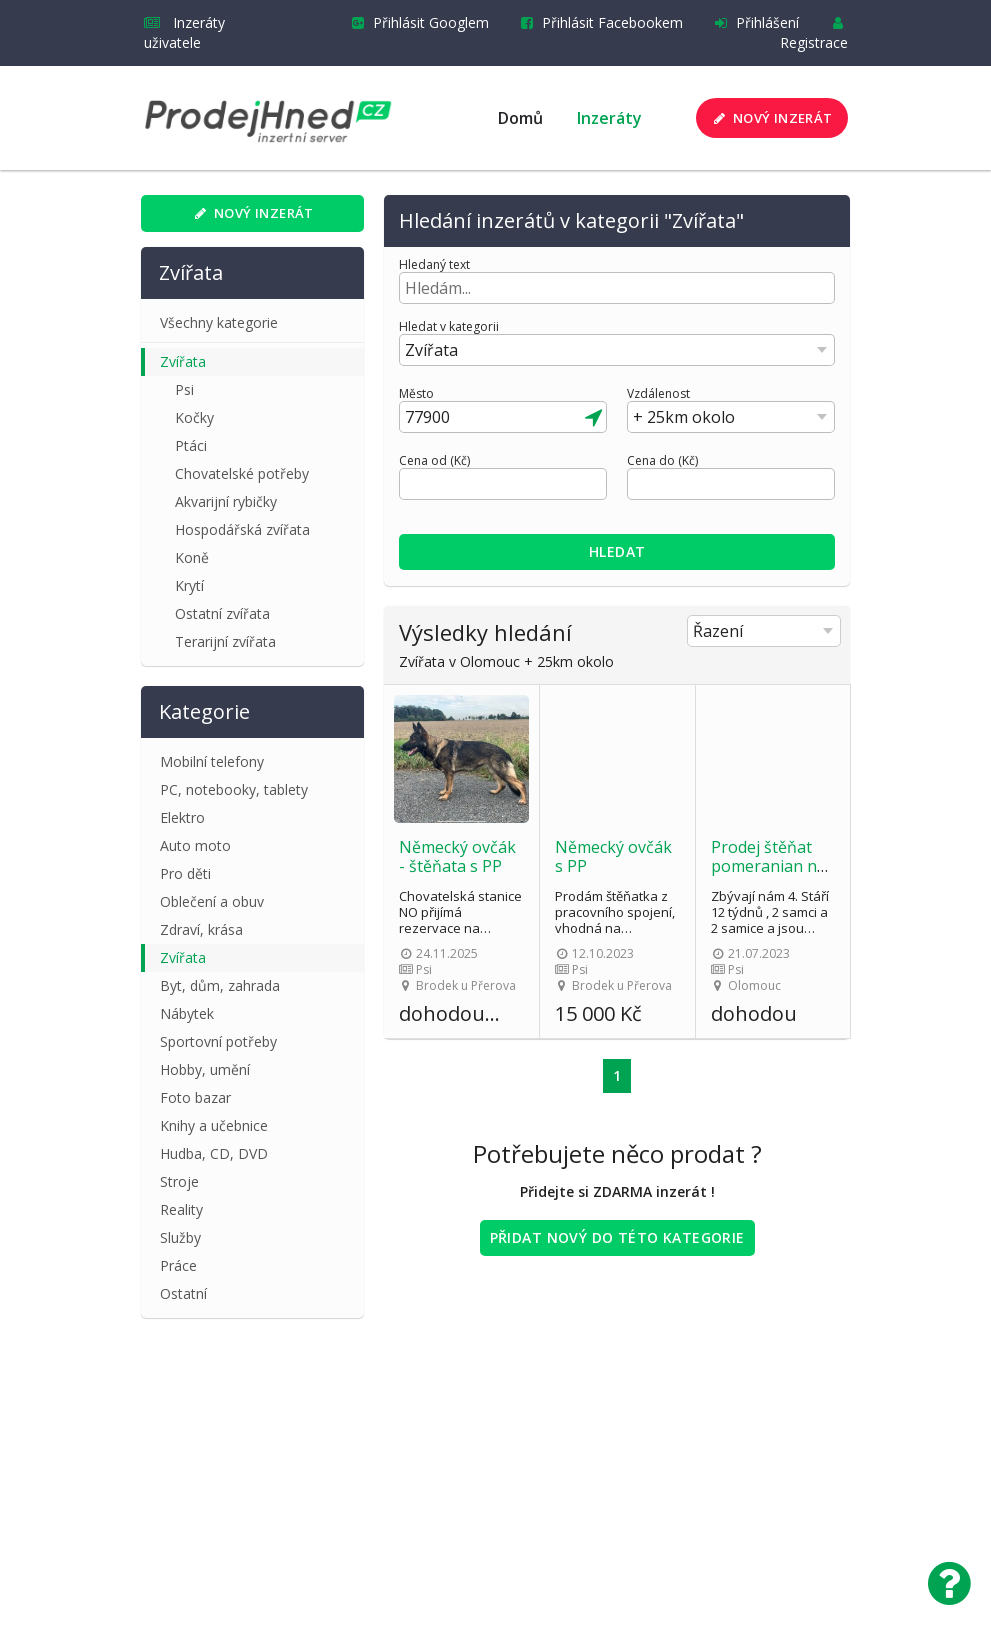  I want to click on Foto bazar, so click(195, 1097).